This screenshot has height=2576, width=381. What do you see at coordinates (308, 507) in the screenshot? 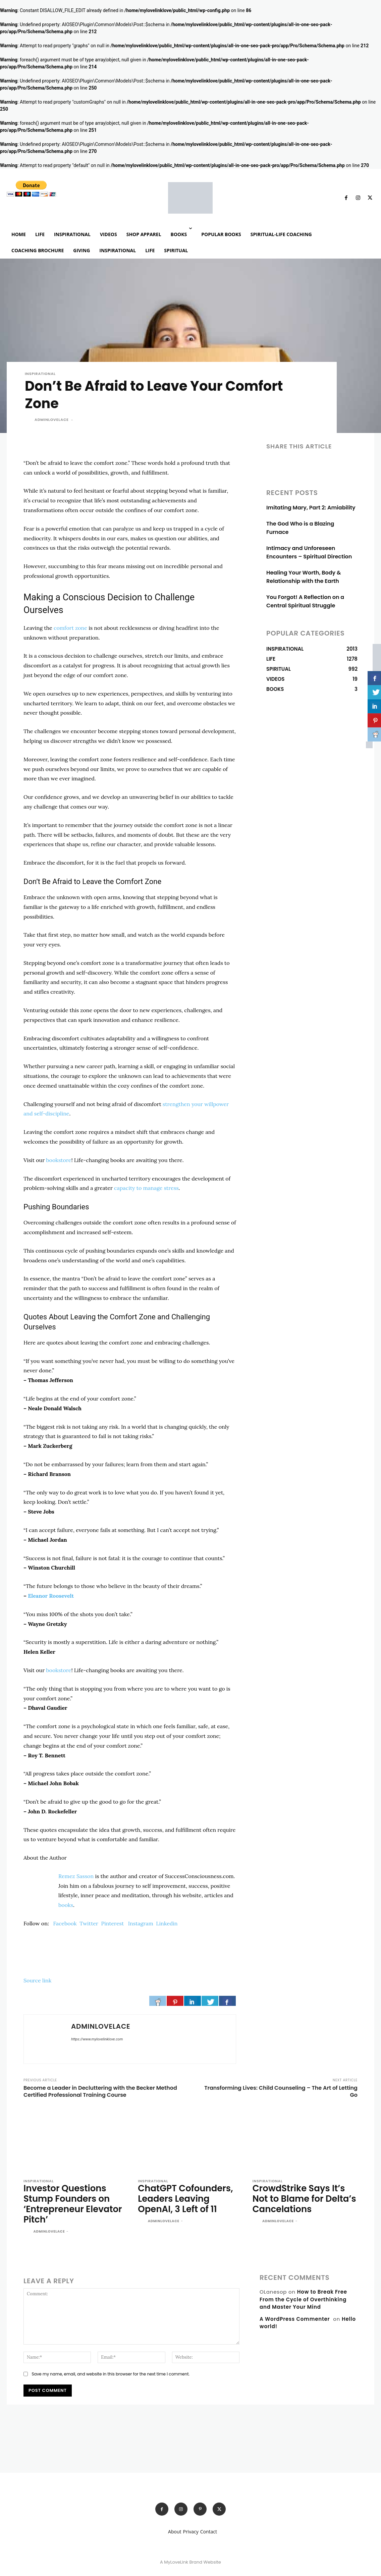
I see `Imitating Mary, Part 2: Amiability` at bounding box center [308, 507].